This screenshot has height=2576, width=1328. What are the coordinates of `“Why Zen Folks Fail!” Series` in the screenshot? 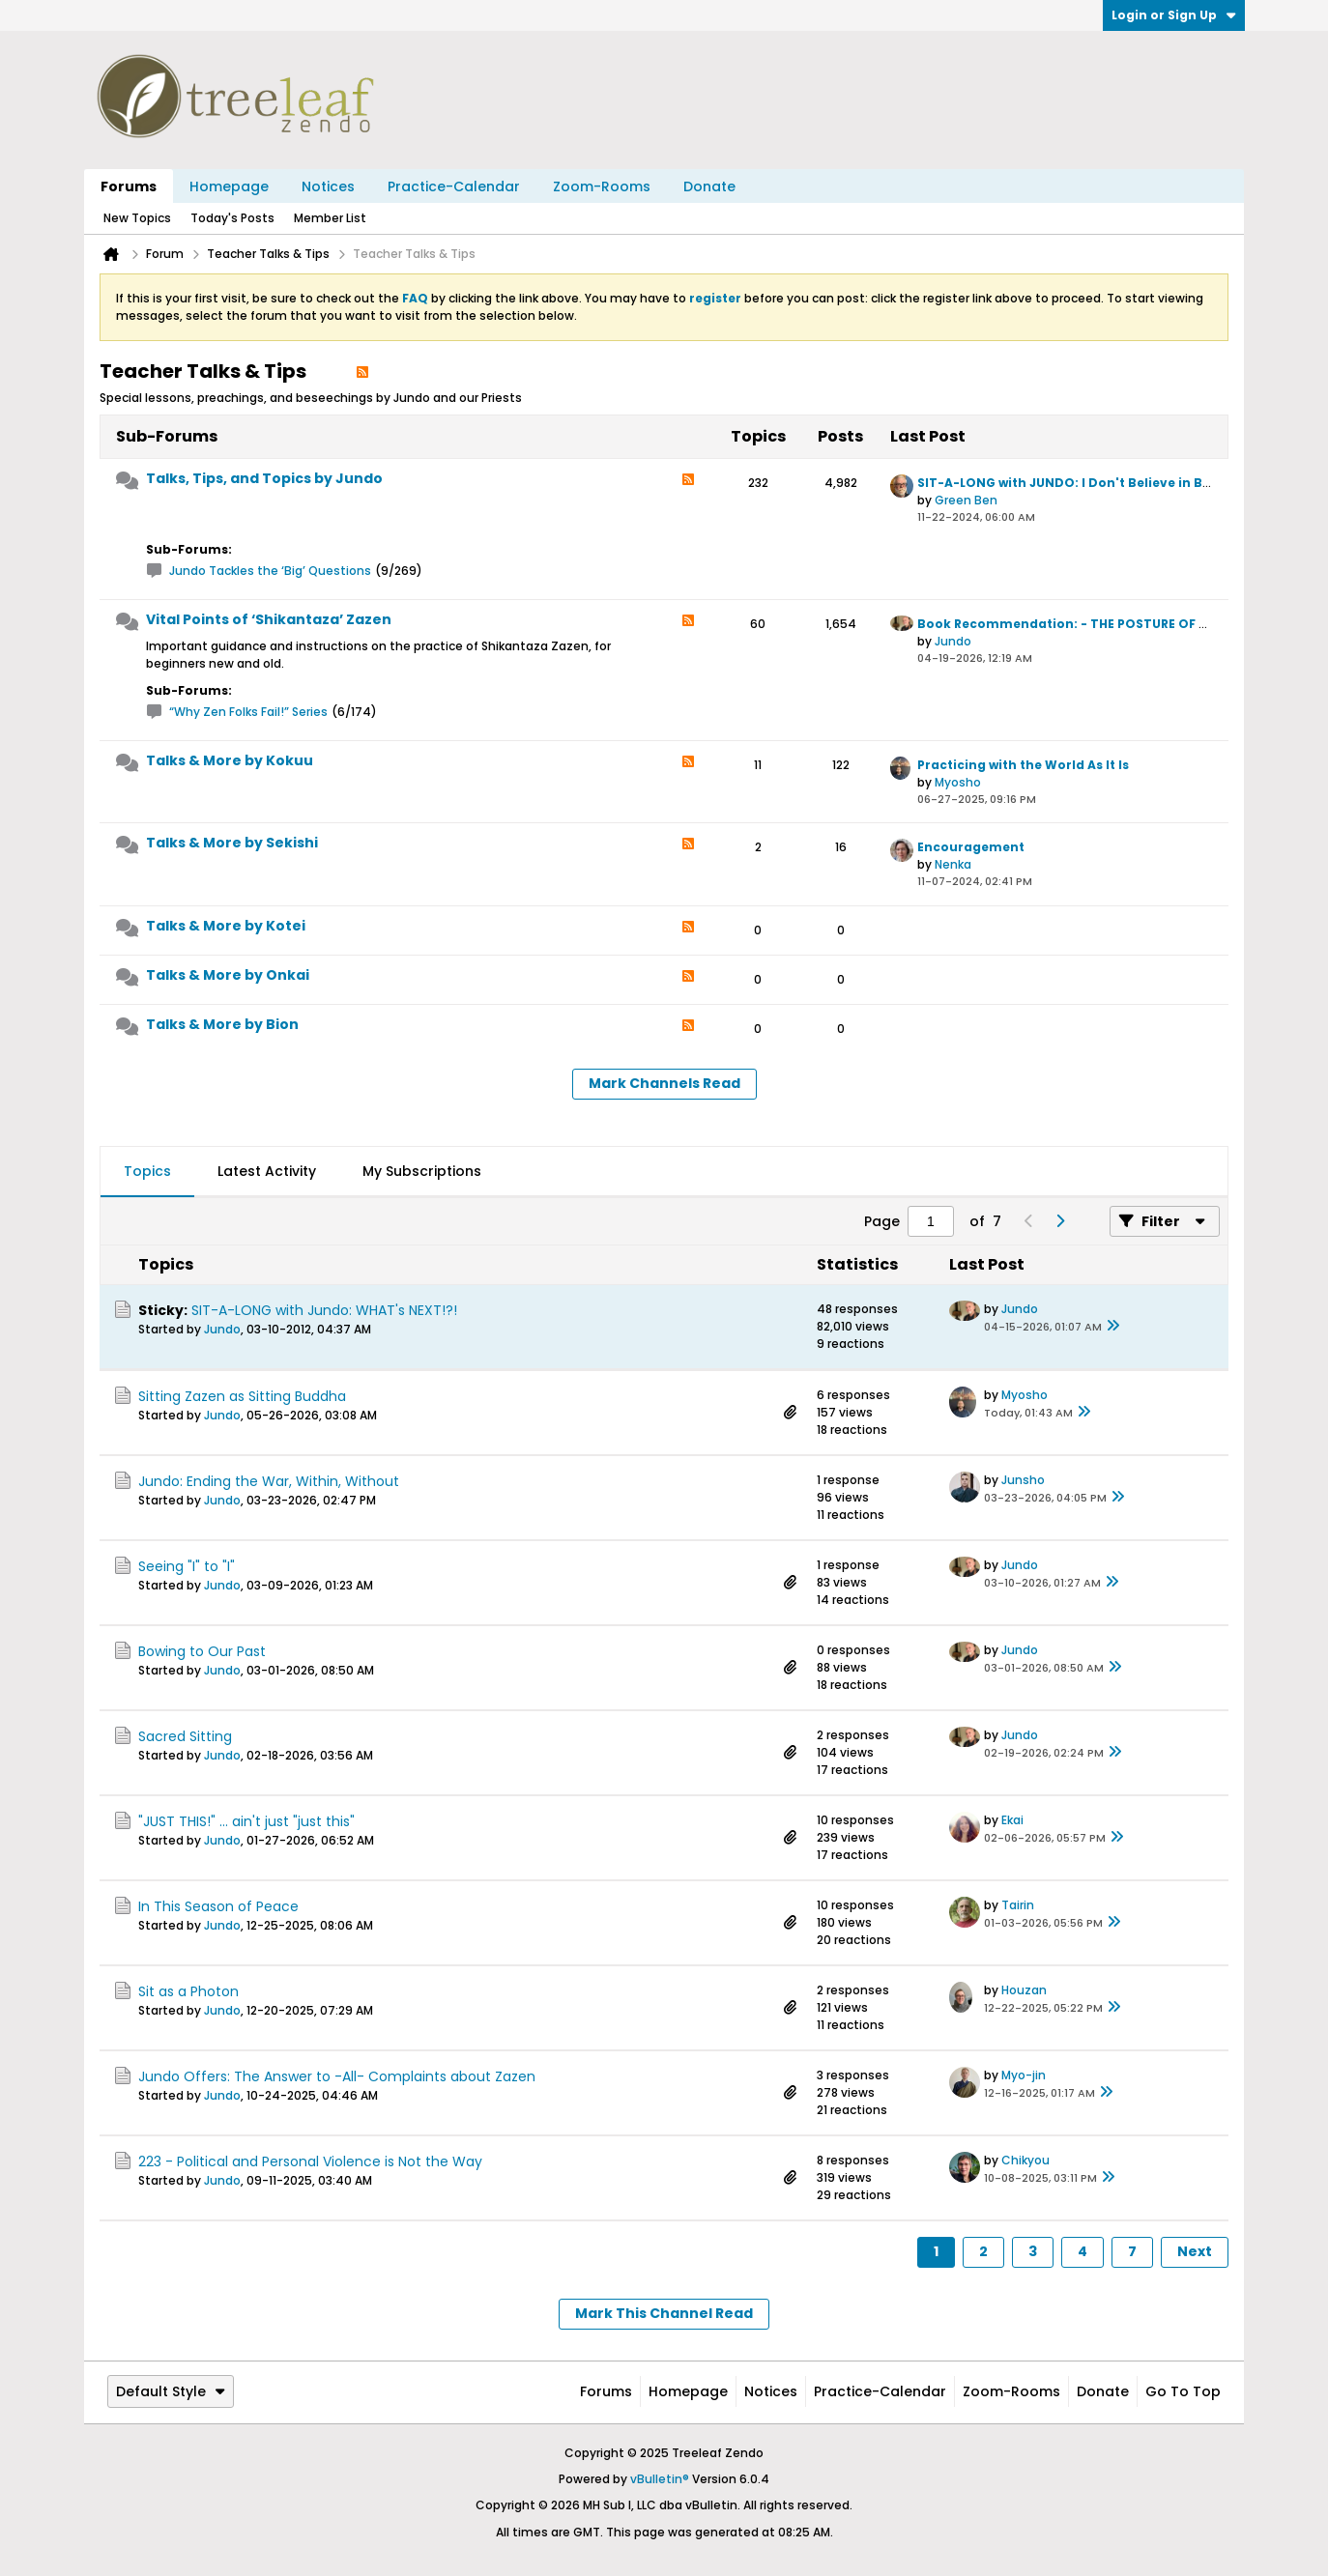 It's located at (248, 711).